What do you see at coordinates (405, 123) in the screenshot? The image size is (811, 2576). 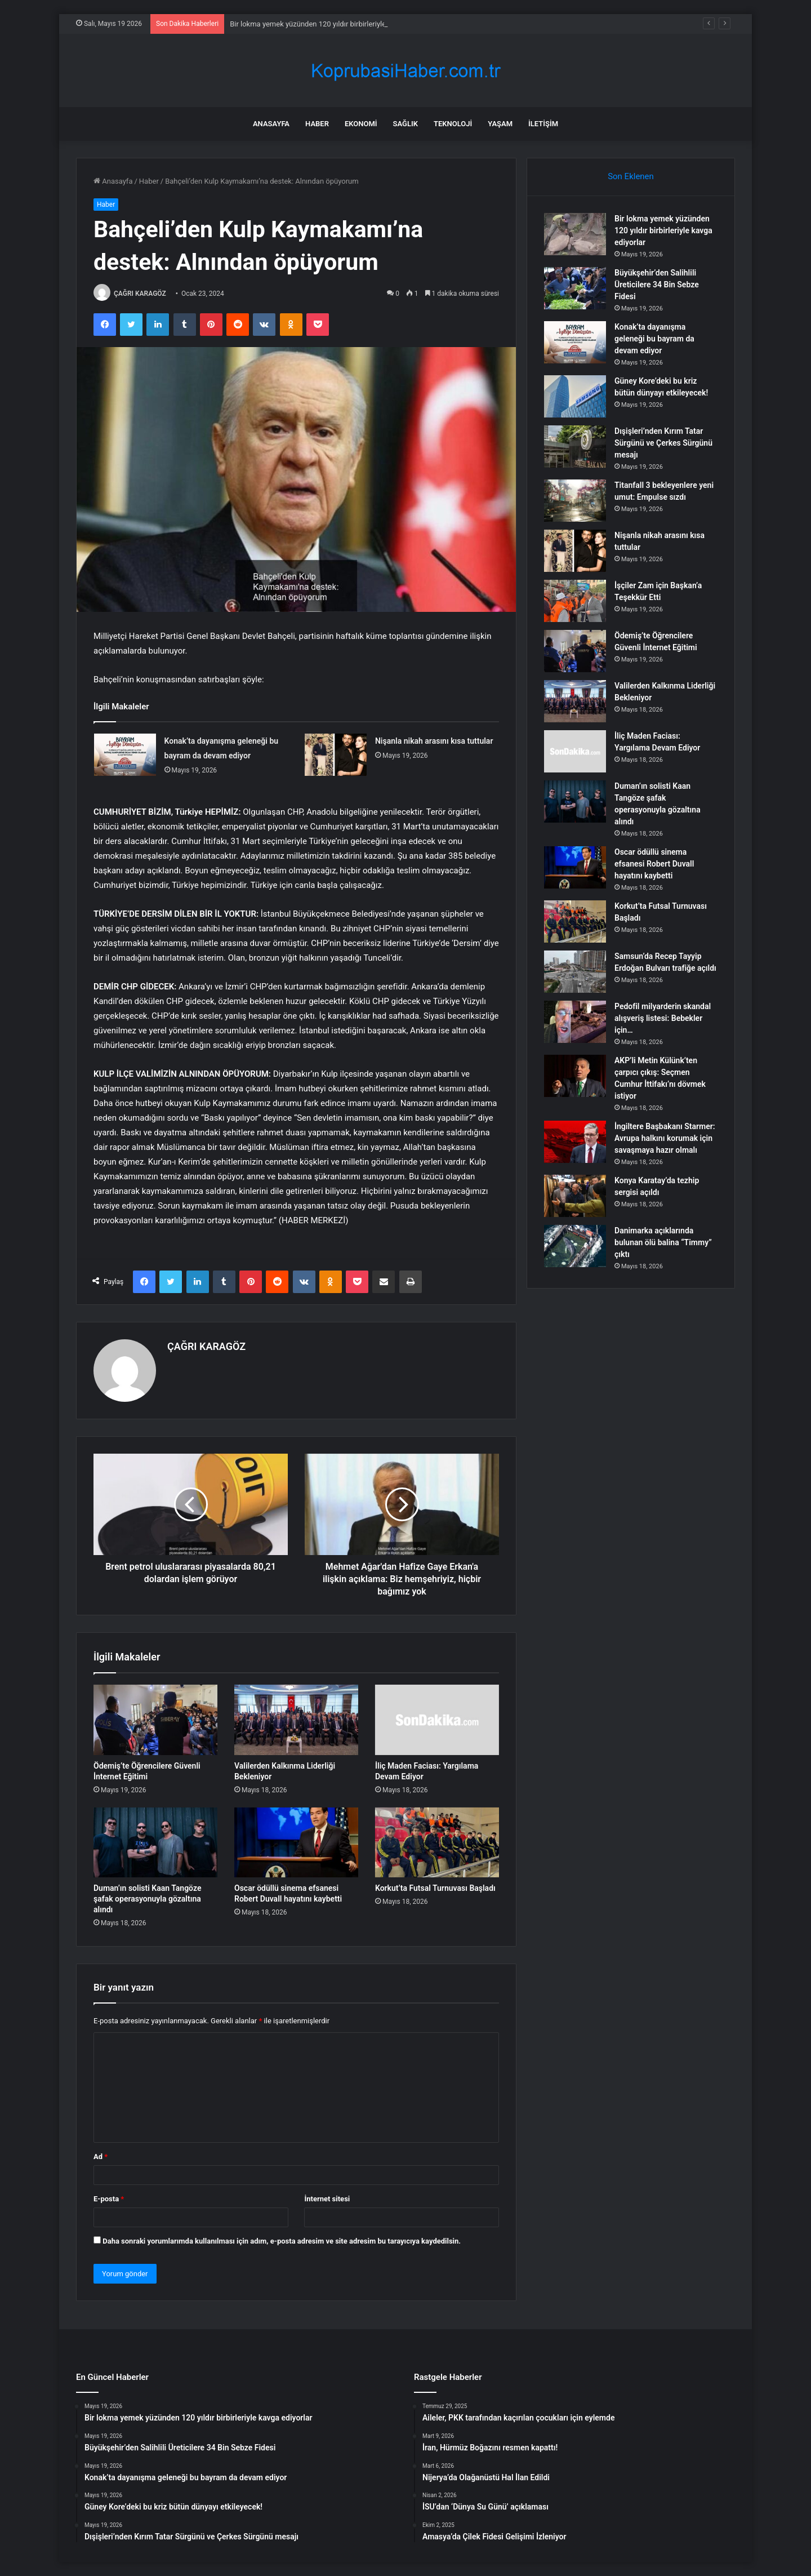 I see `Sağlık` at bounding box center [405, 123].